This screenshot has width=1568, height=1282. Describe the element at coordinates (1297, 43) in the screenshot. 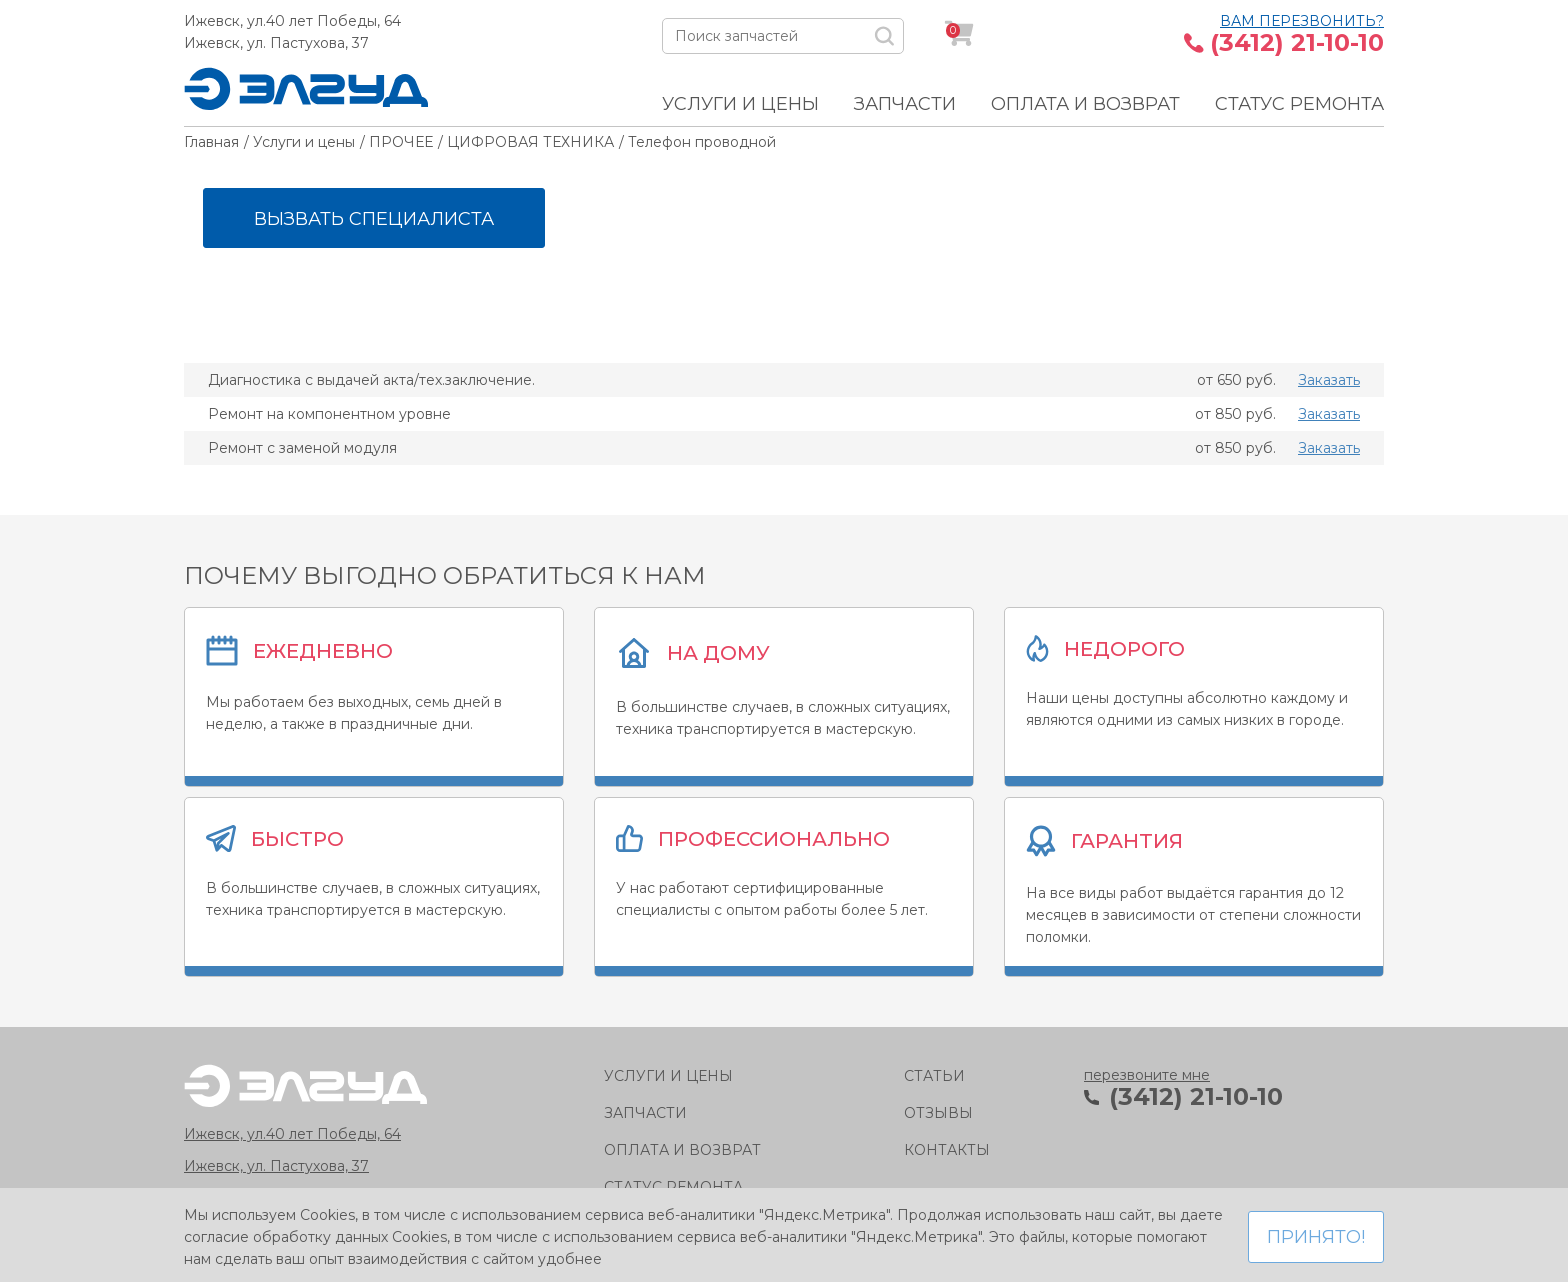

I see `(3412) 21-10-10` at that location.